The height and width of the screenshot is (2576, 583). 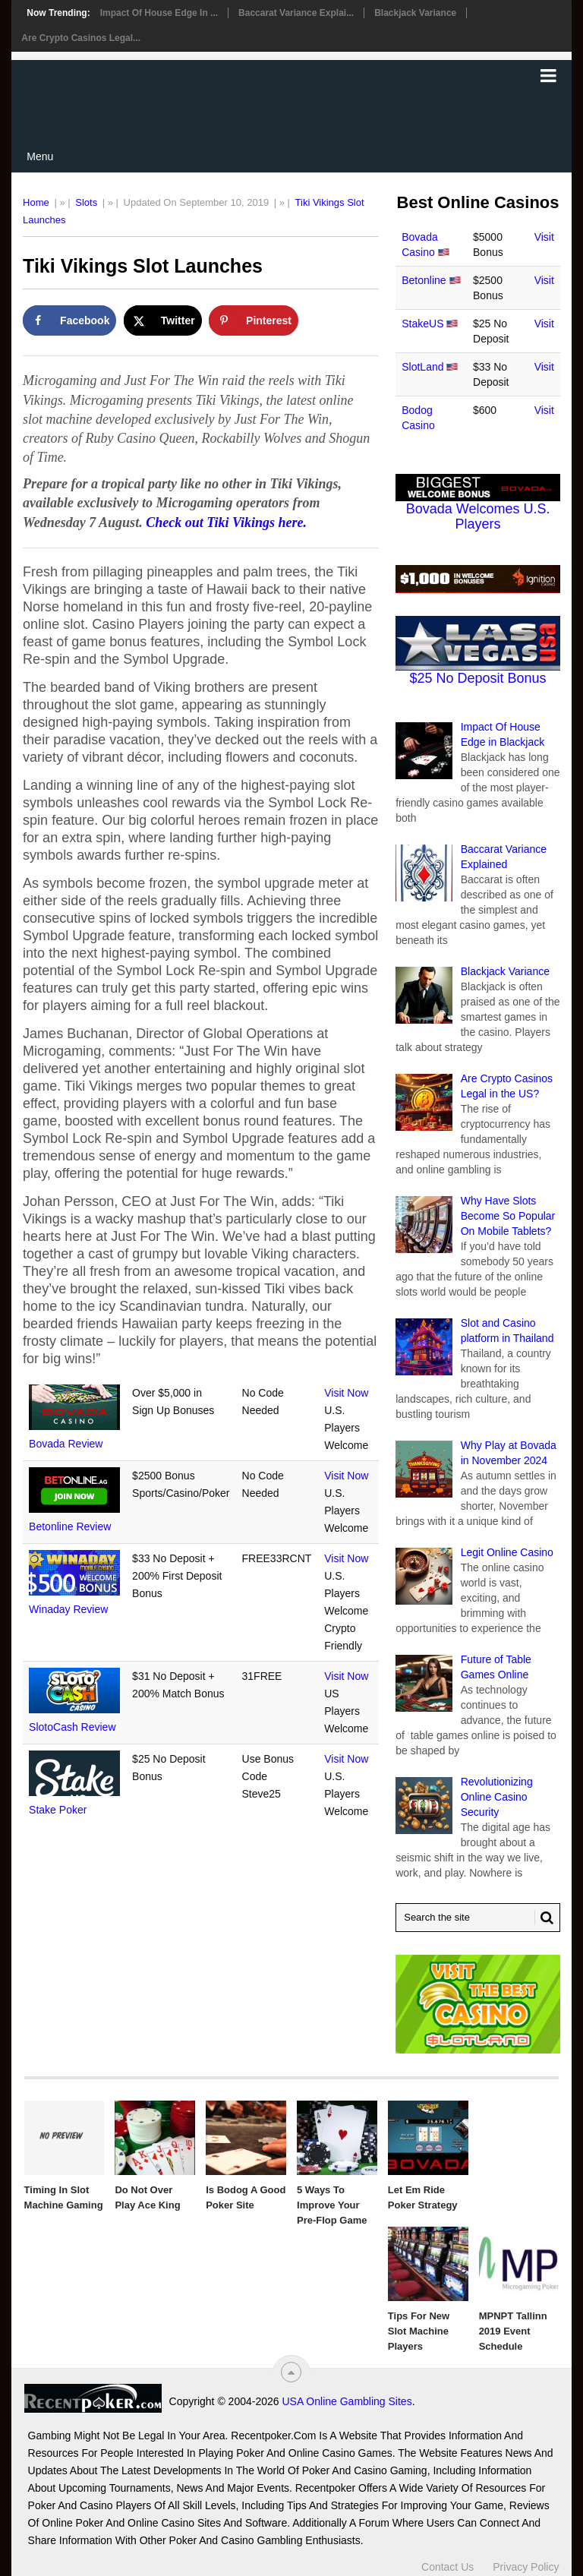 I want to click on [“Top], so click(x=291, y=2372).